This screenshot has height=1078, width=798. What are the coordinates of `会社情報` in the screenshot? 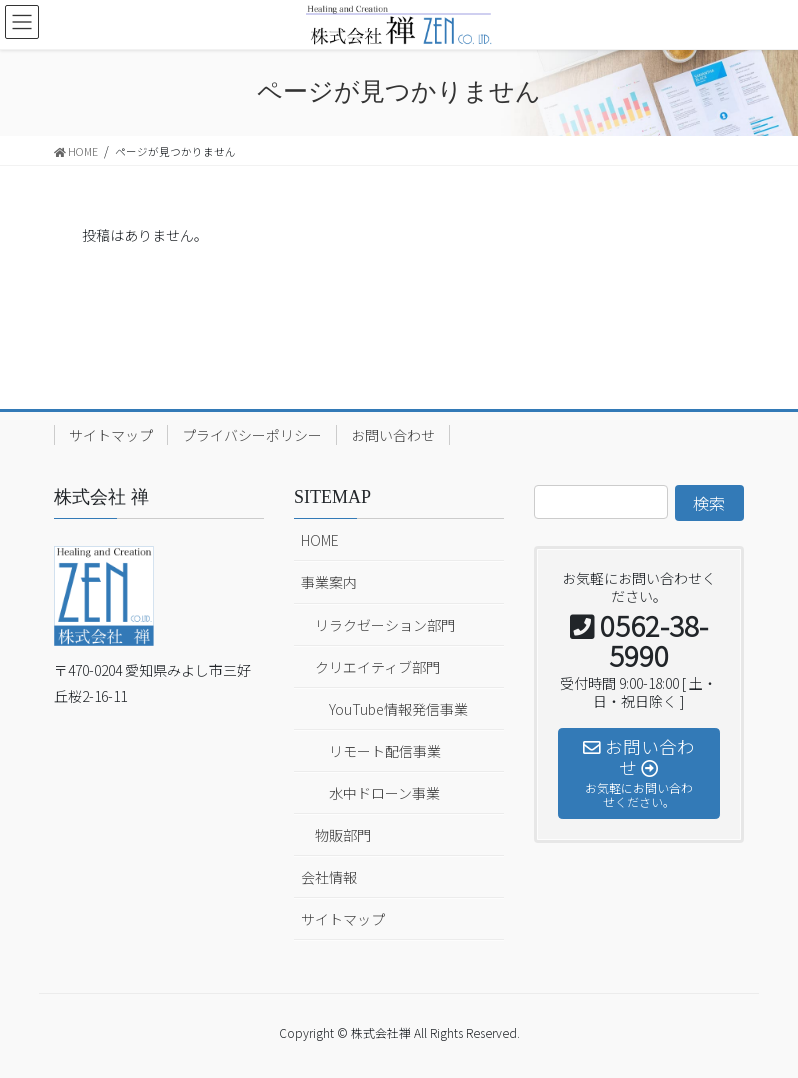 It's located at (329, 877).